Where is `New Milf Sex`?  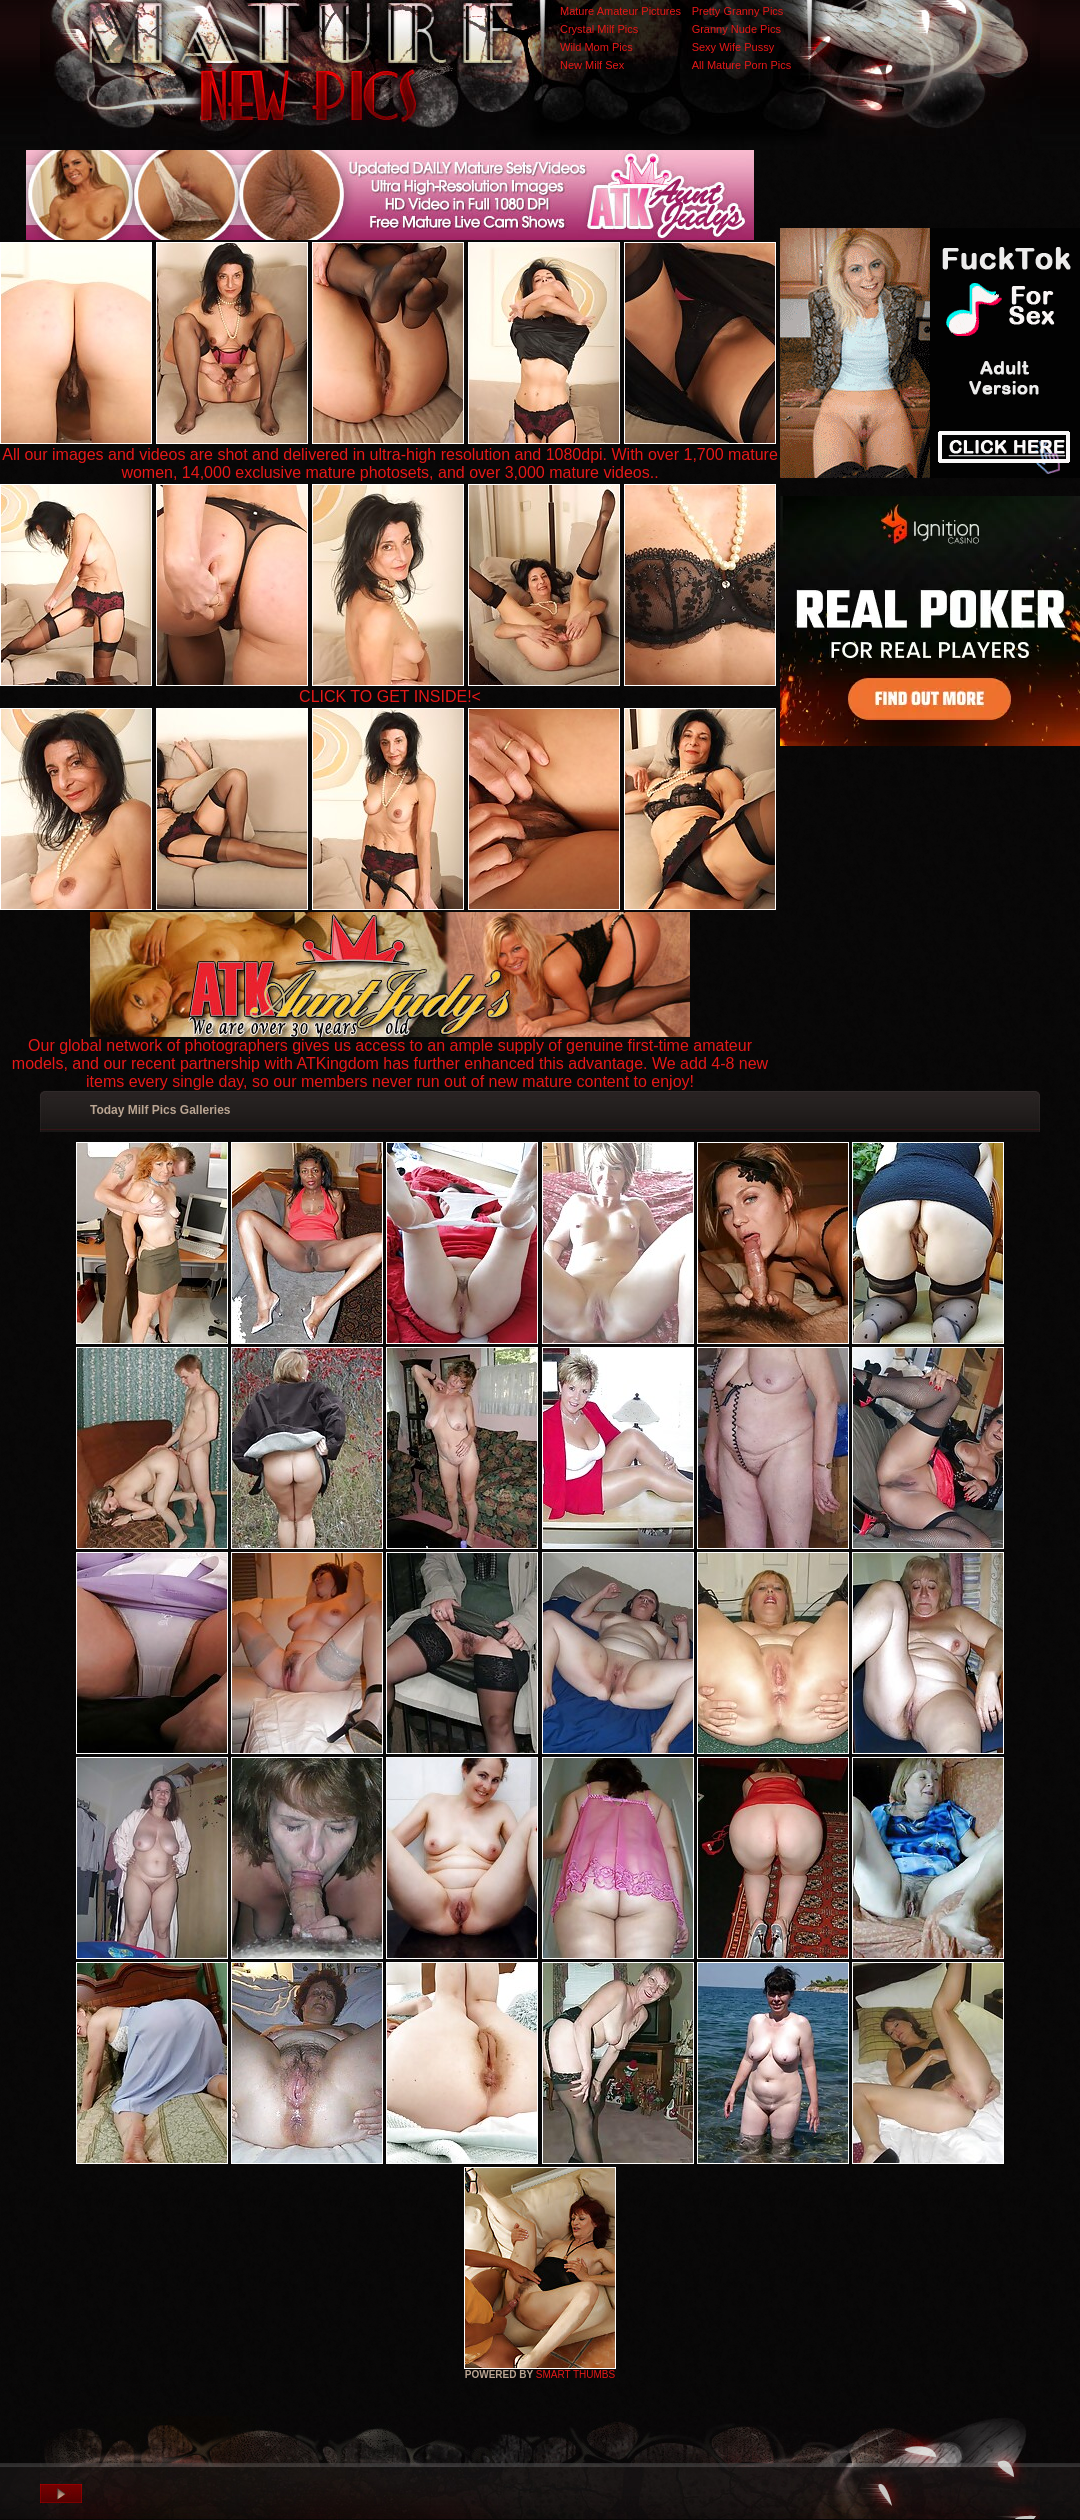
New Milf Sex is located at coordinates (592, 65).